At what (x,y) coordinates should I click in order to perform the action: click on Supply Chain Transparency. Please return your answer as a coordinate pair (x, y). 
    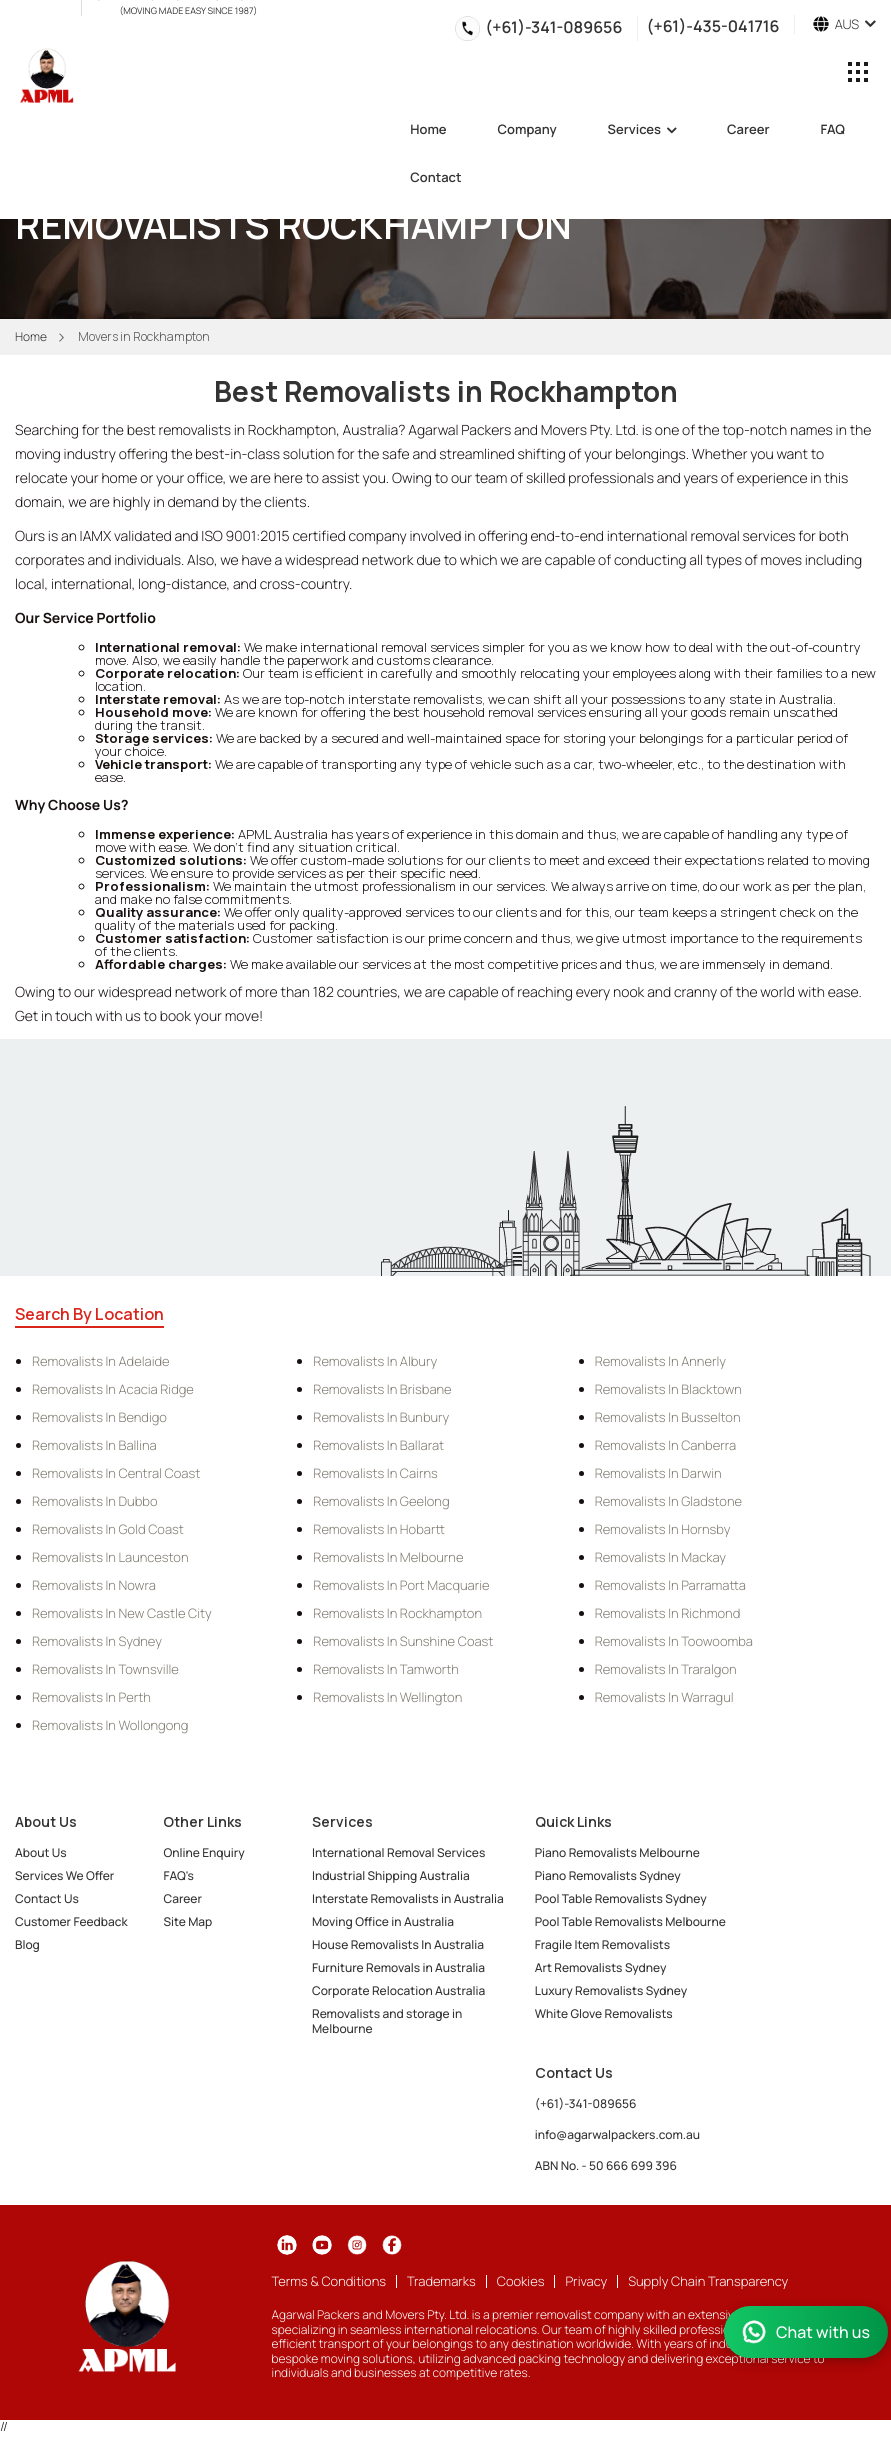
    Looking at the image, I should click on (708, 2281).